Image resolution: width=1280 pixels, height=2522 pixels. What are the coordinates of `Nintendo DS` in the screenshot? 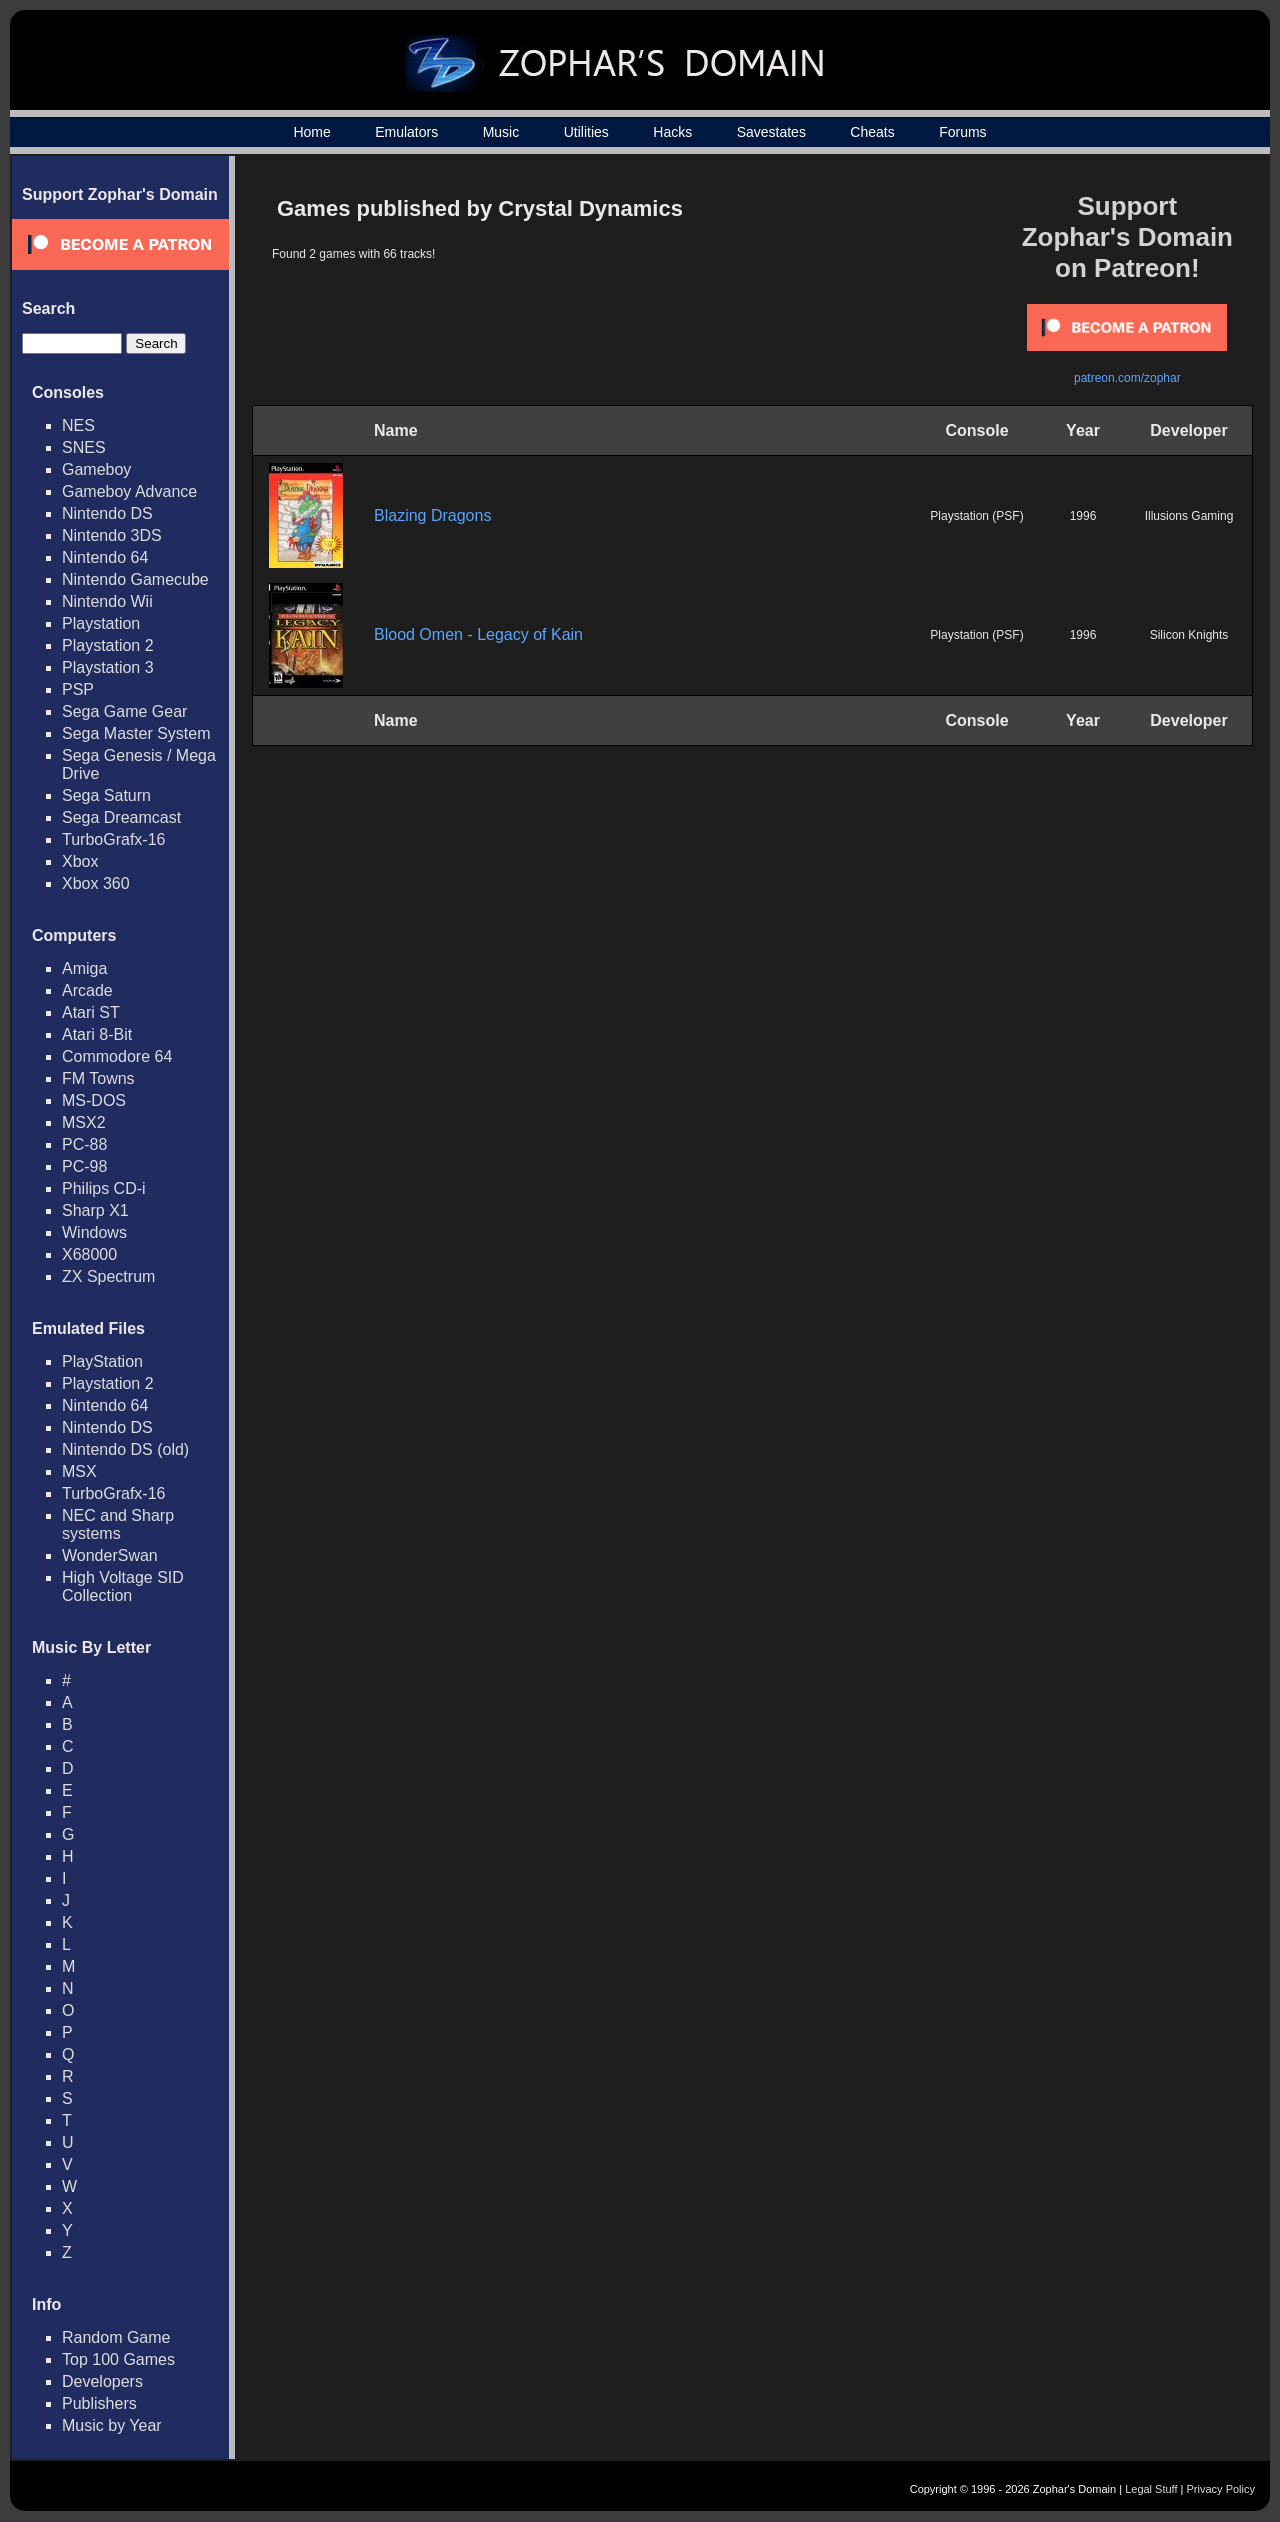 It's located at (107, 513).